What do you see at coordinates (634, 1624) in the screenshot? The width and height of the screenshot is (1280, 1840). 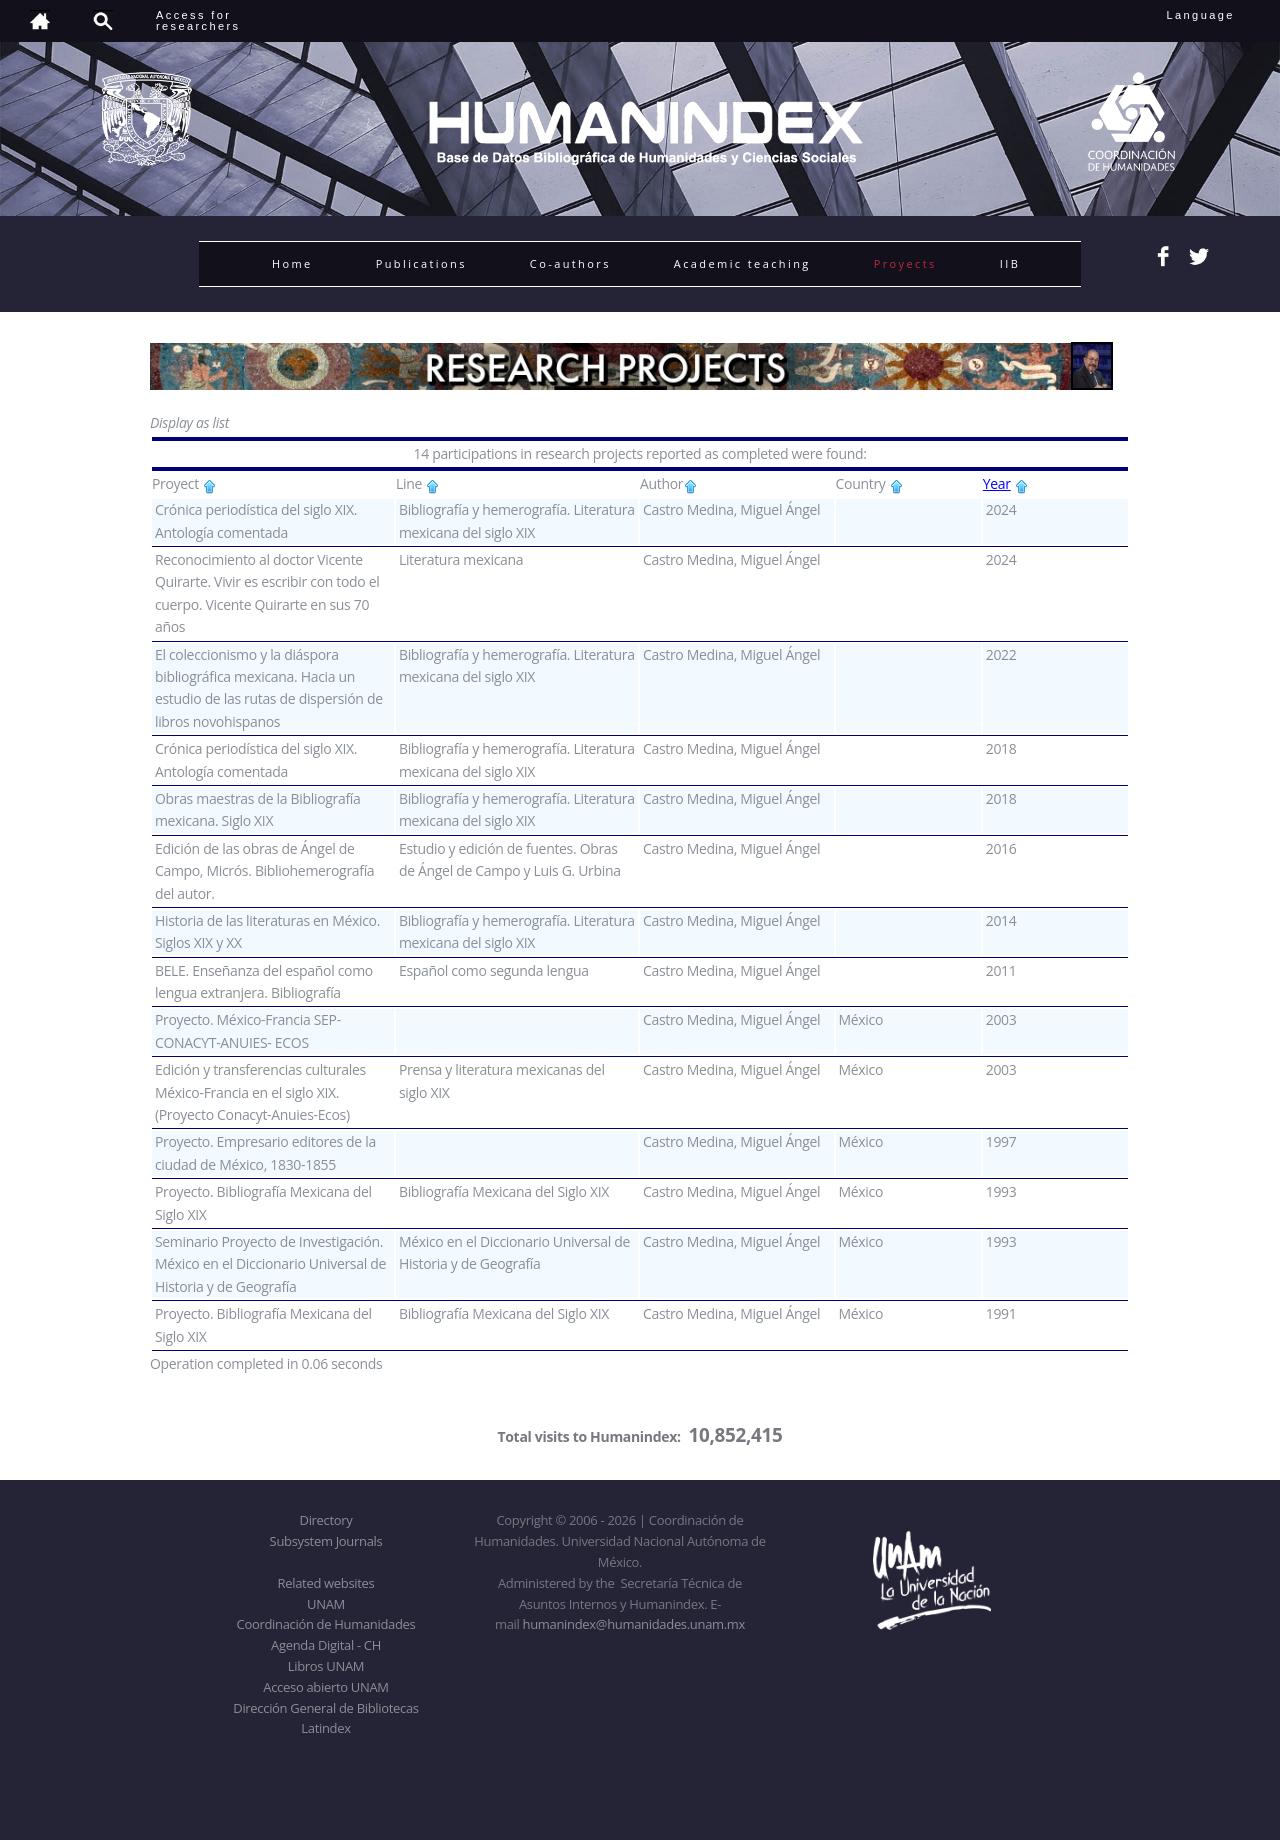 I see `humanindex@humanidades.unam.mx` at bounding box center [634, 1624].